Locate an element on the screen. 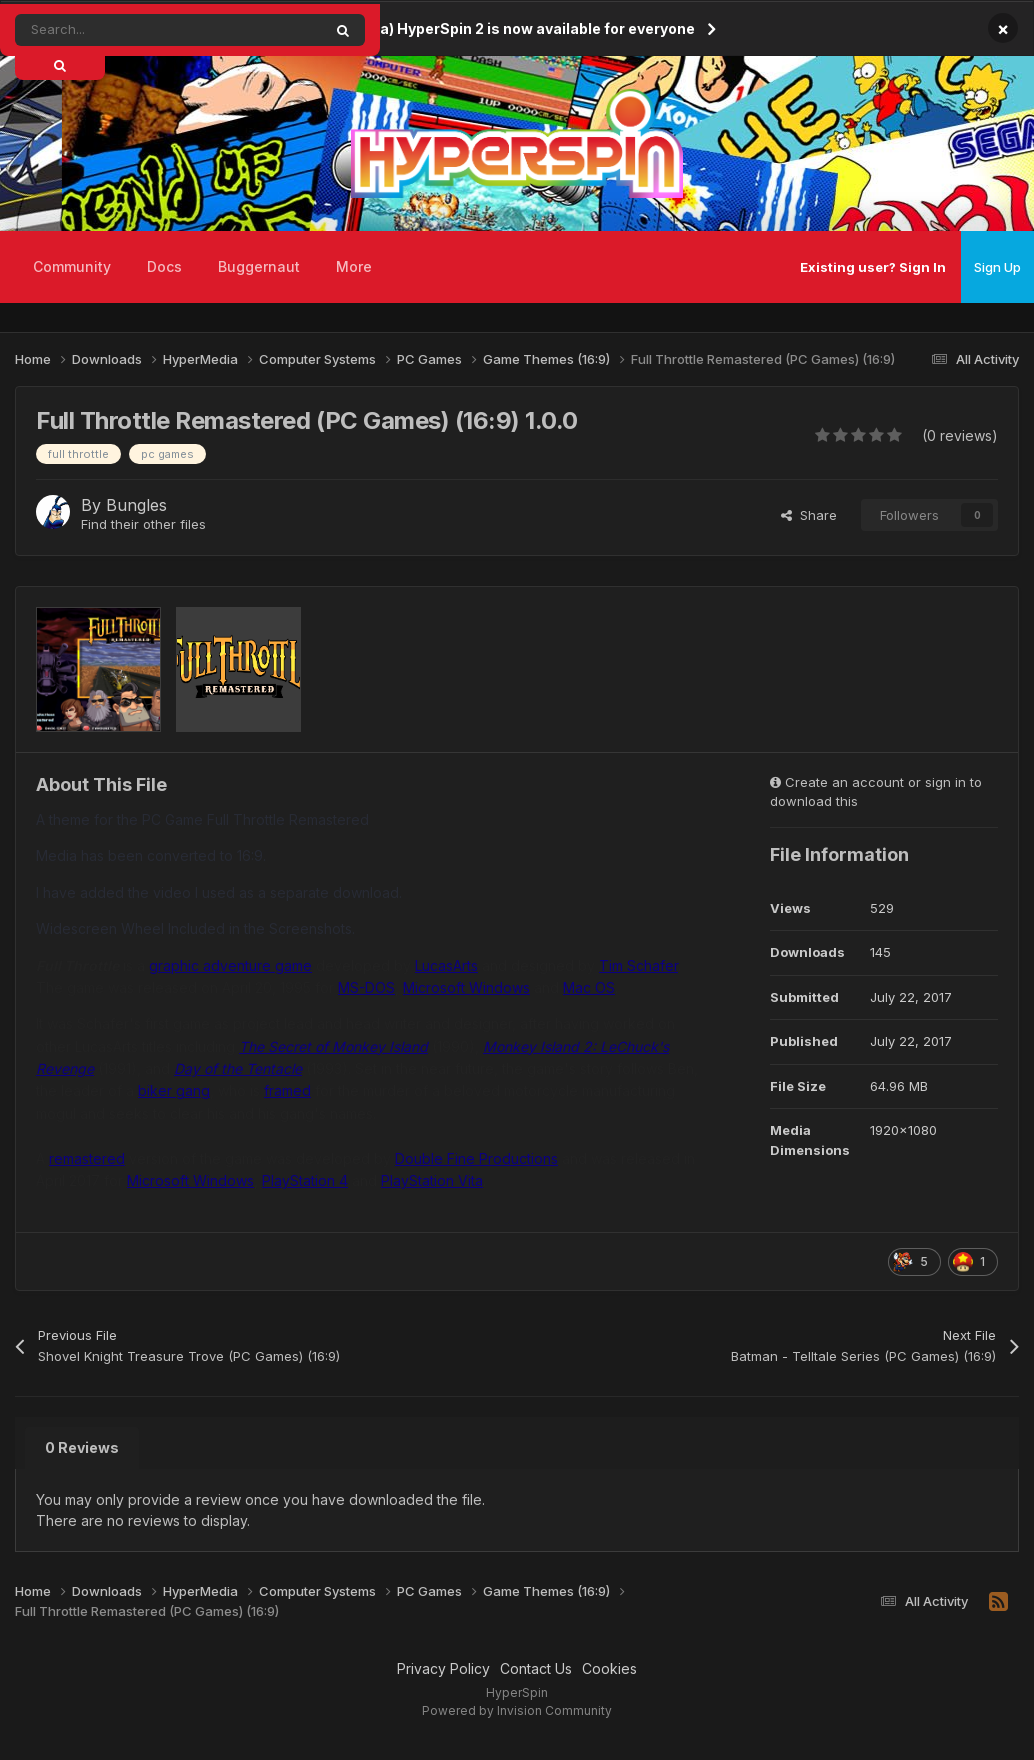 Image resolution: width=1034 pixels, height=1760 pixels. Sign Up is located at coordinates (997, 267).